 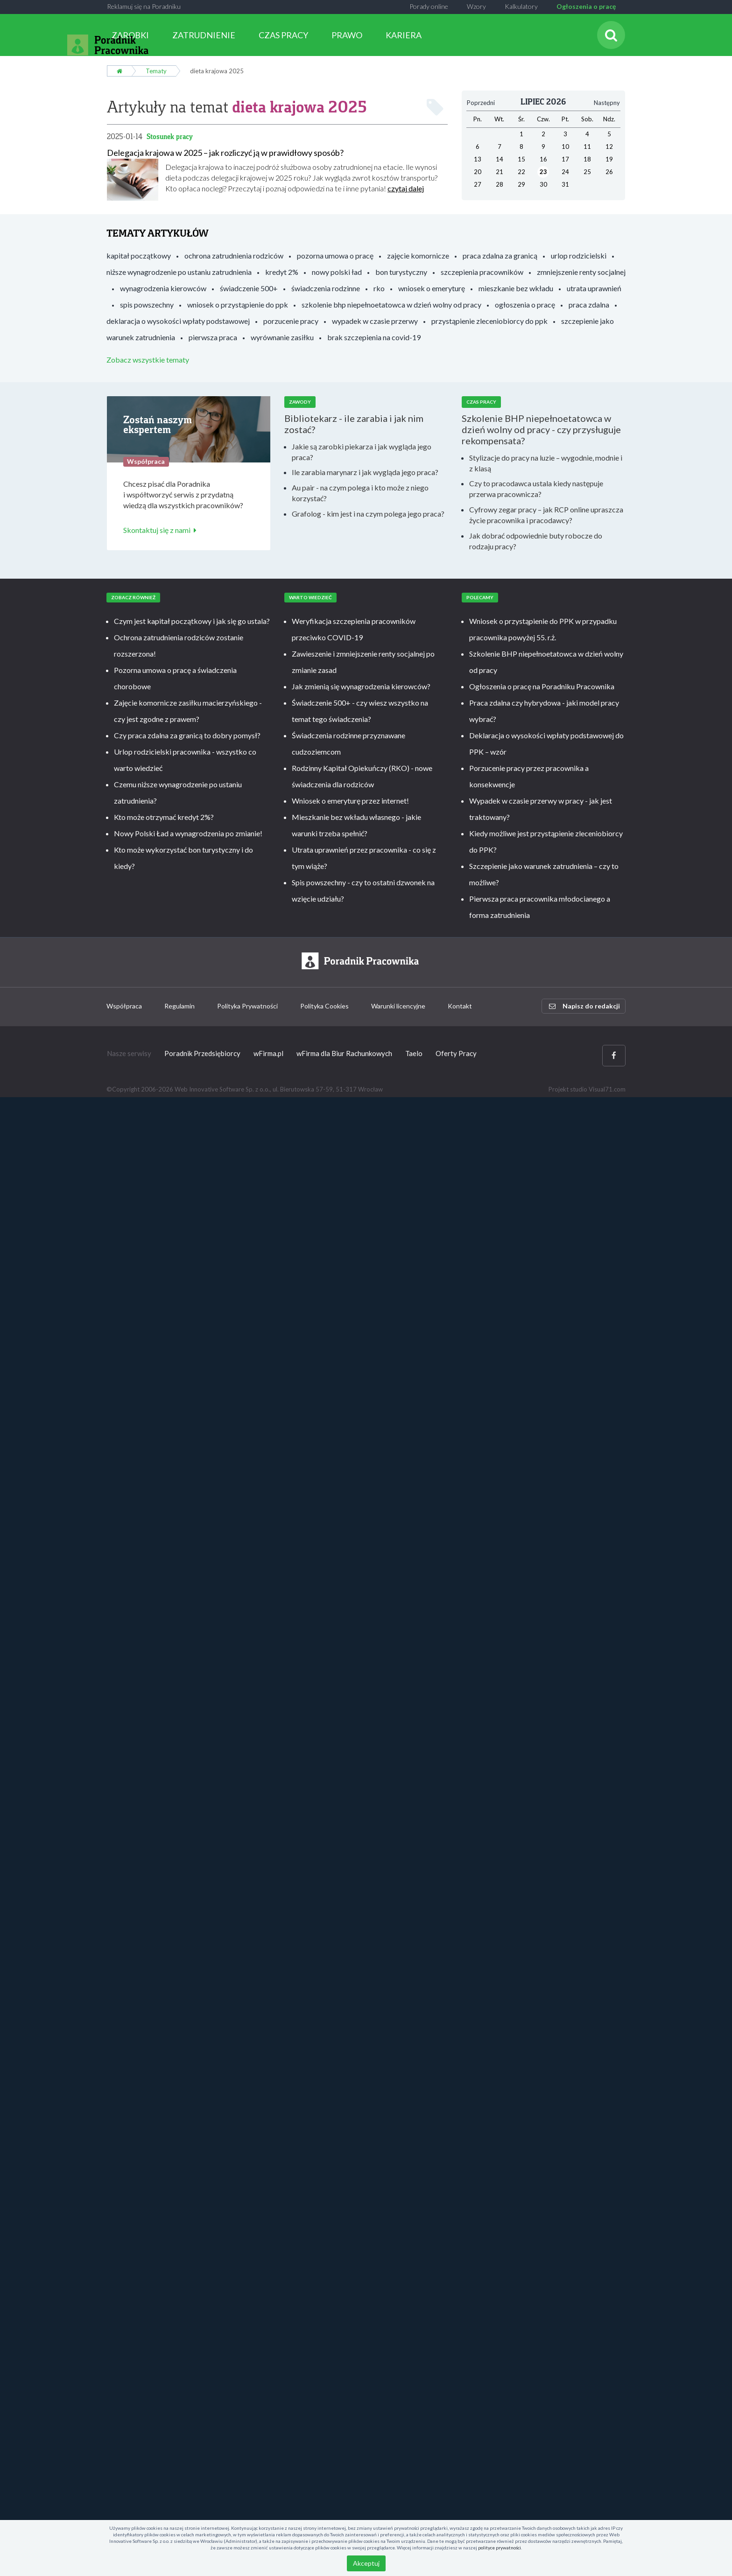 I want to click on Czas pracy, so click(x=481, y=402).